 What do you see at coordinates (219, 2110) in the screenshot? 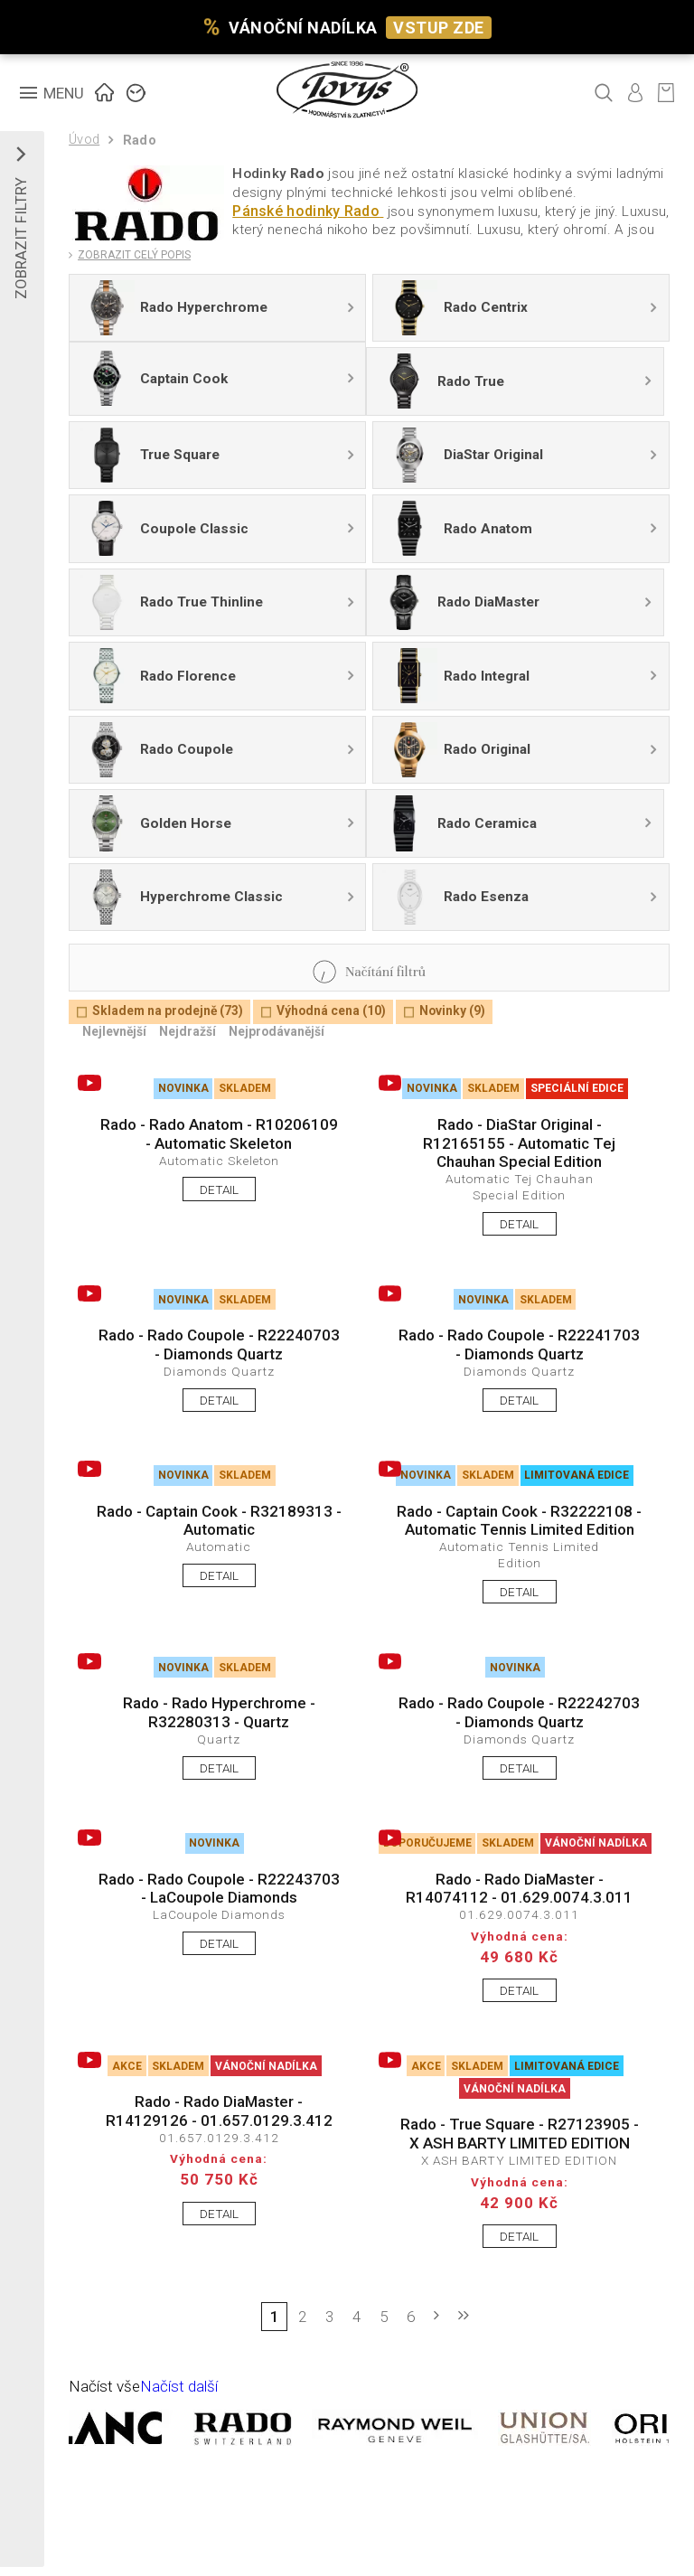
I see `Rado - Rado DiaMaster - R14129126 - 01.657.0129.3.412` at bounding box center [219, 2110].